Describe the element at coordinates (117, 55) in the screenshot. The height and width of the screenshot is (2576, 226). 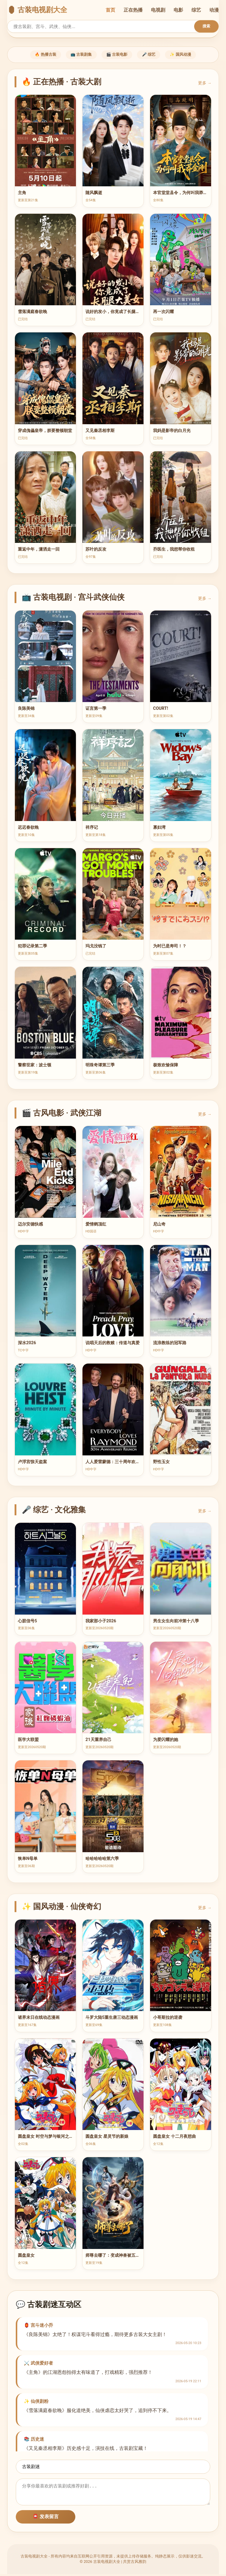
I see `🎬 古装电影` at that location.